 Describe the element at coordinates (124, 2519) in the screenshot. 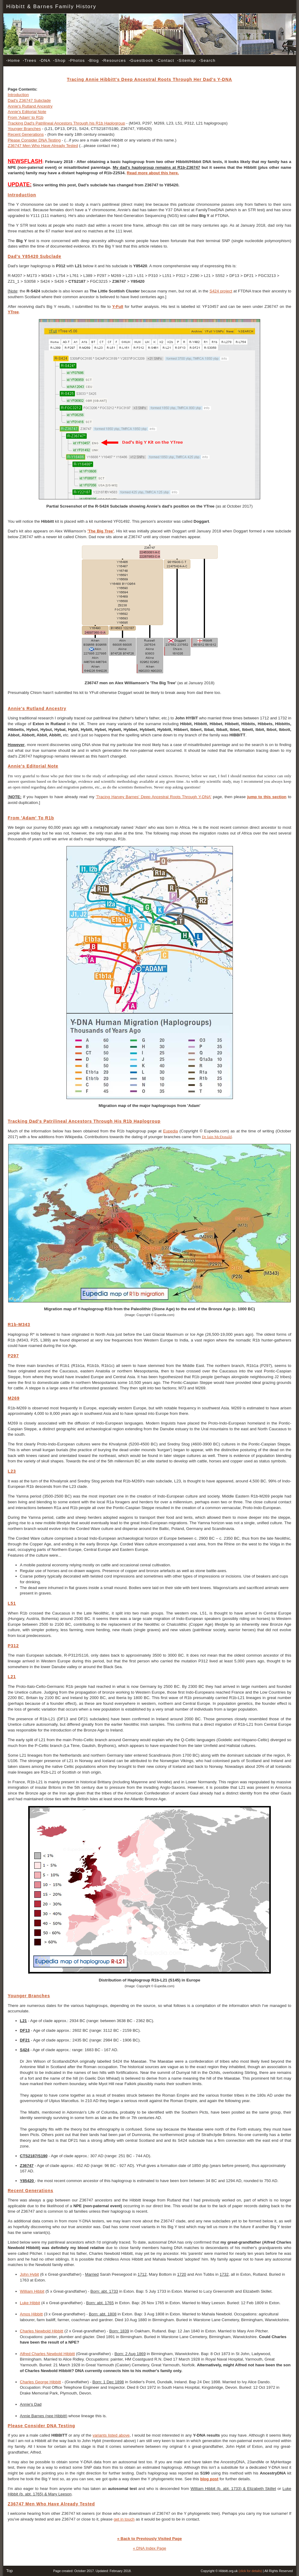

I see `get in touch` at that location.